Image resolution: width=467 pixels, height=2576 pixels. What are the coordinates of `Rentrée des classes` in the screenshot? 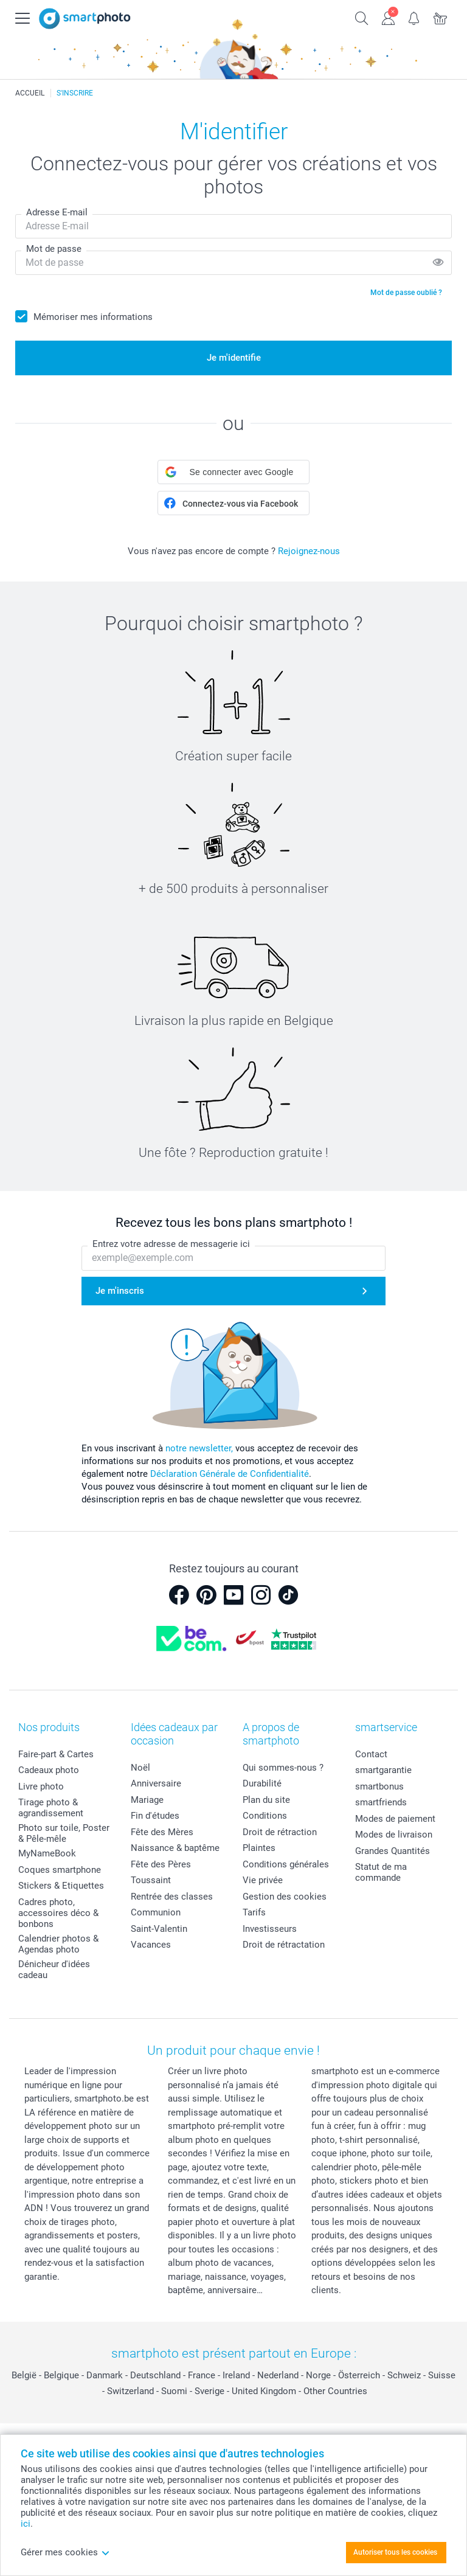 It's located at (172, 1896).